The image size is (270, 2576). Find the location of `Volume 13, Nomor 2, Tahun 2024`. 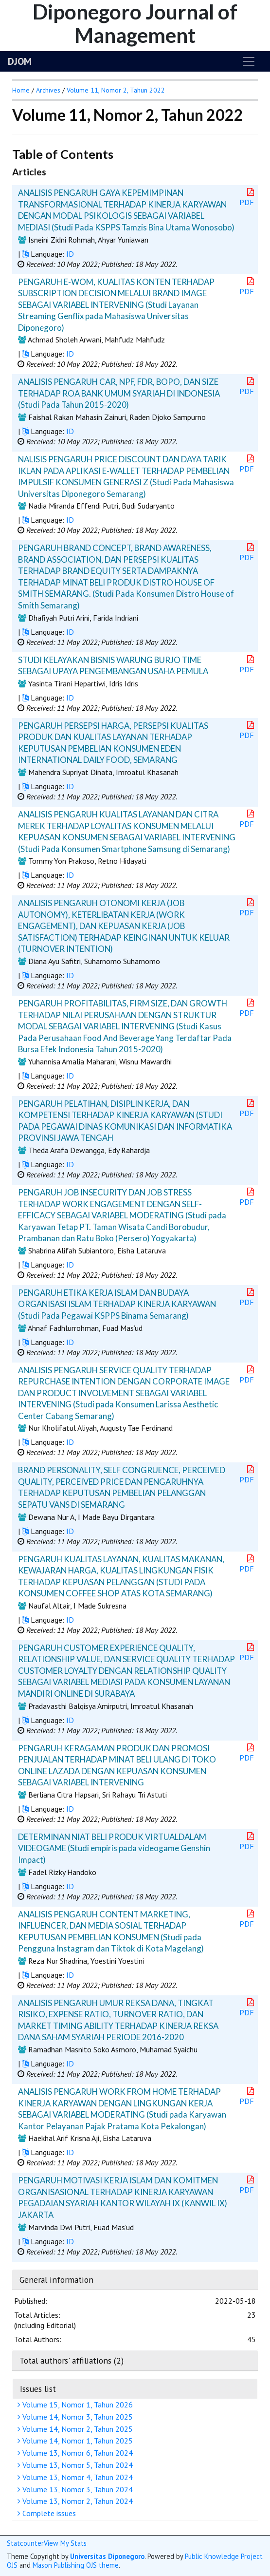

Volume 13, Nomor 2, Tahun 2024 is located at coordinates (76, 2501).